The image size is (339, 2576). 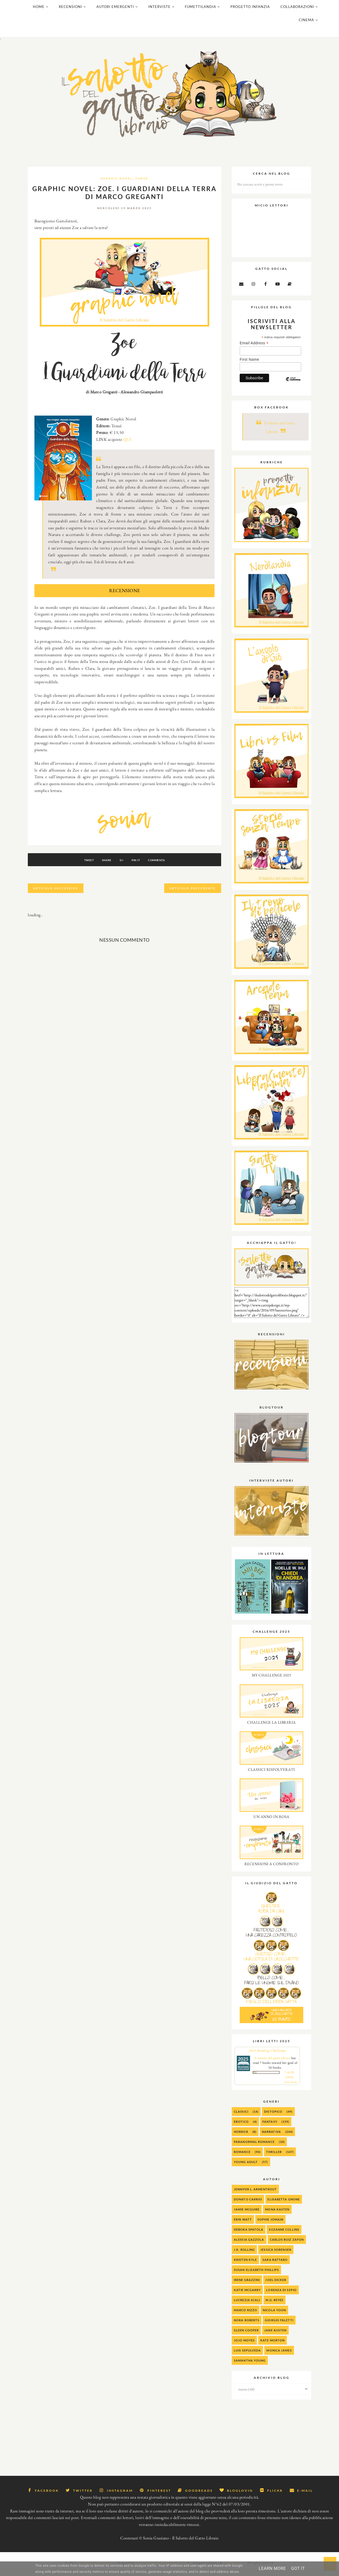 I want to click on Young Adult, so click(x=246, y=2168).